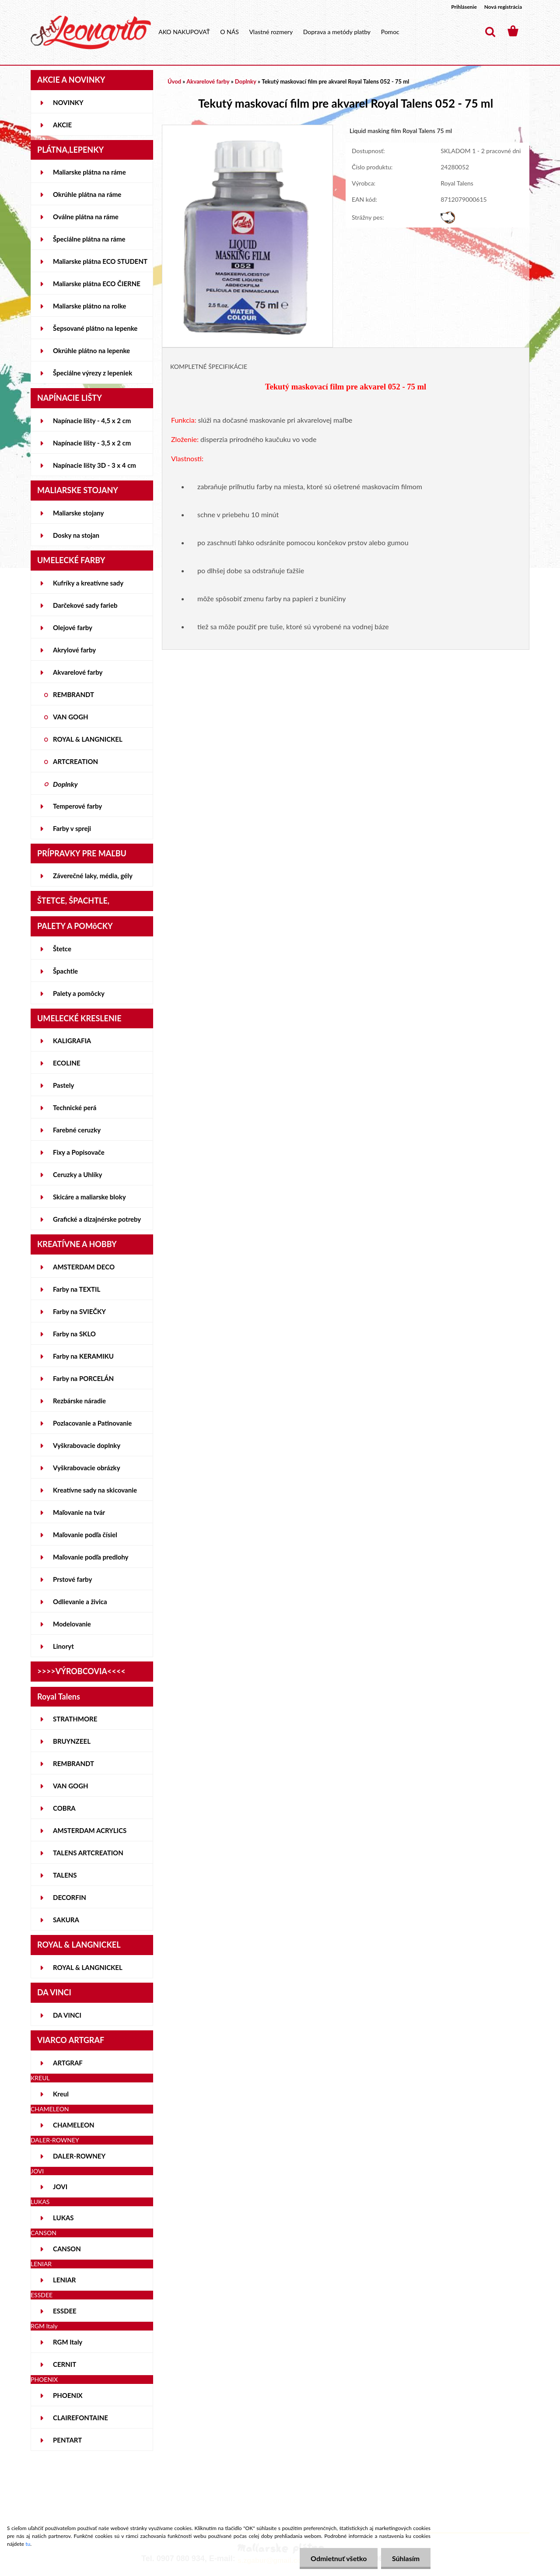 The image size is (560, 2576). Describe the element at coordinates (74, 1107) in the screenshot. I see `Technické perá` at that location.